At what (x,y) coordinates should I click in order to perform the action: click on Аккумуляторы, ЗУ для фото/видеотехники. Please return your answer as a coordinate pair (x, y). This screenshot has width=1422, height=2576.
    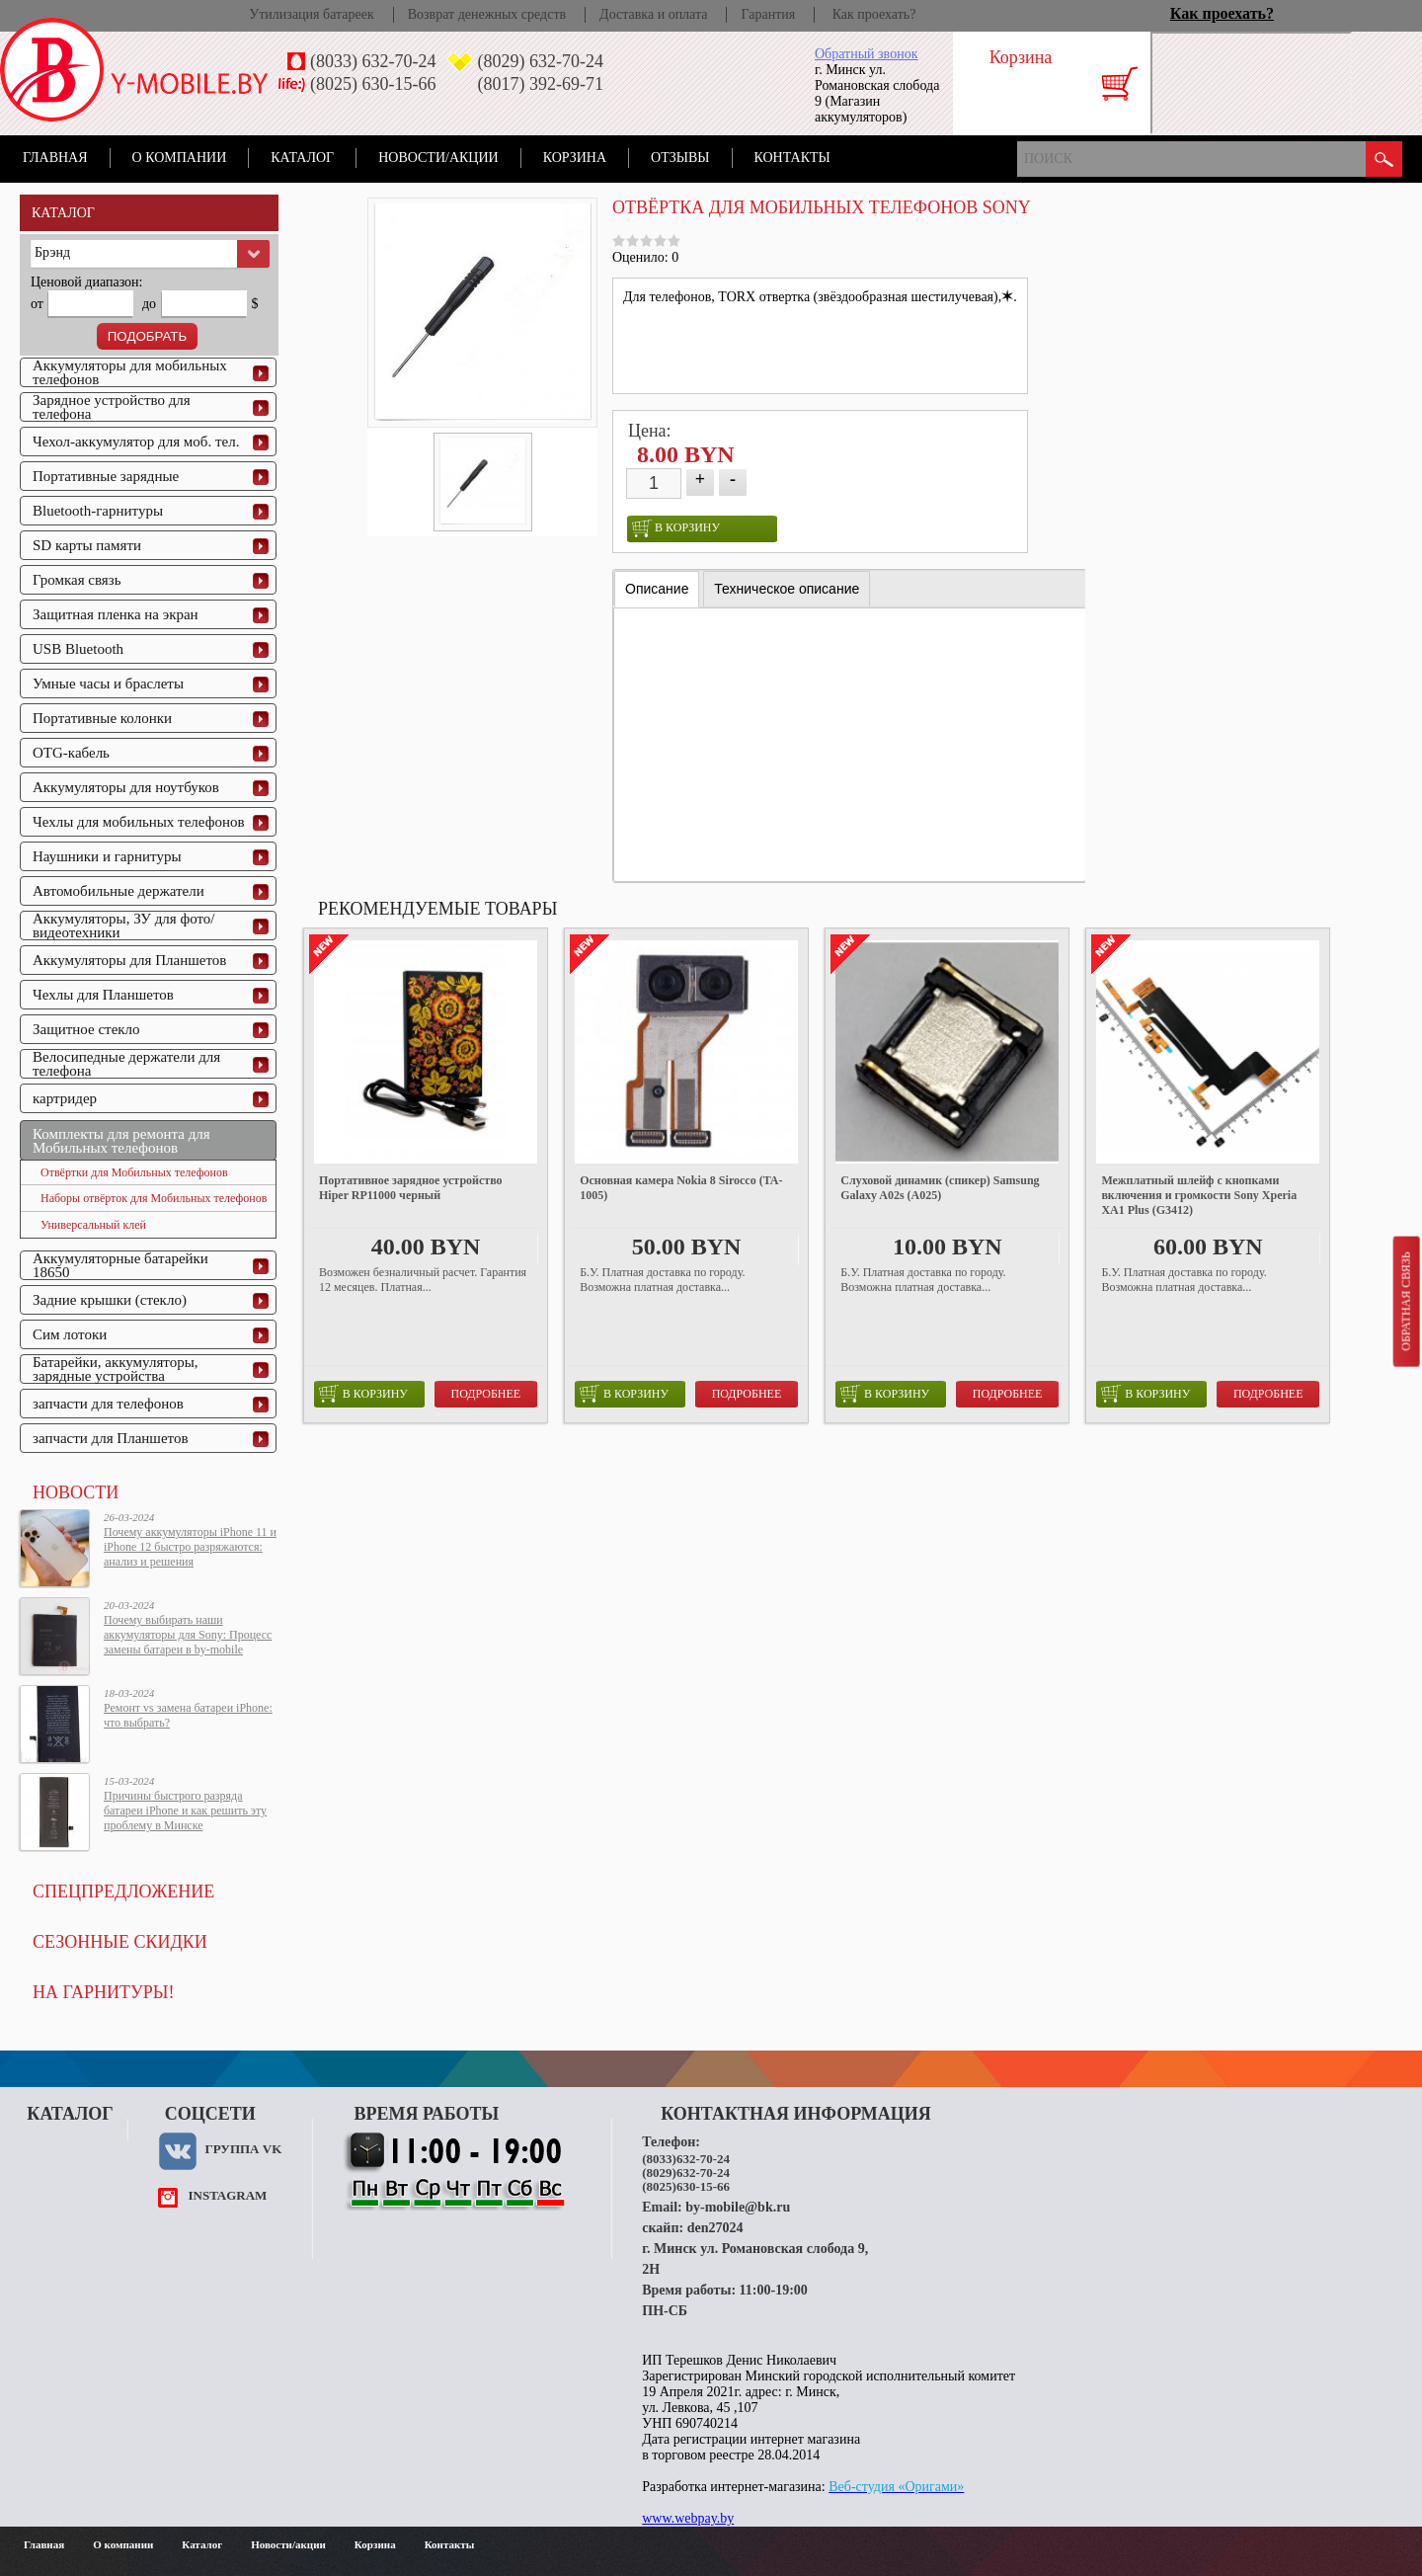
    Looking at the image, I should click on (123, 925).